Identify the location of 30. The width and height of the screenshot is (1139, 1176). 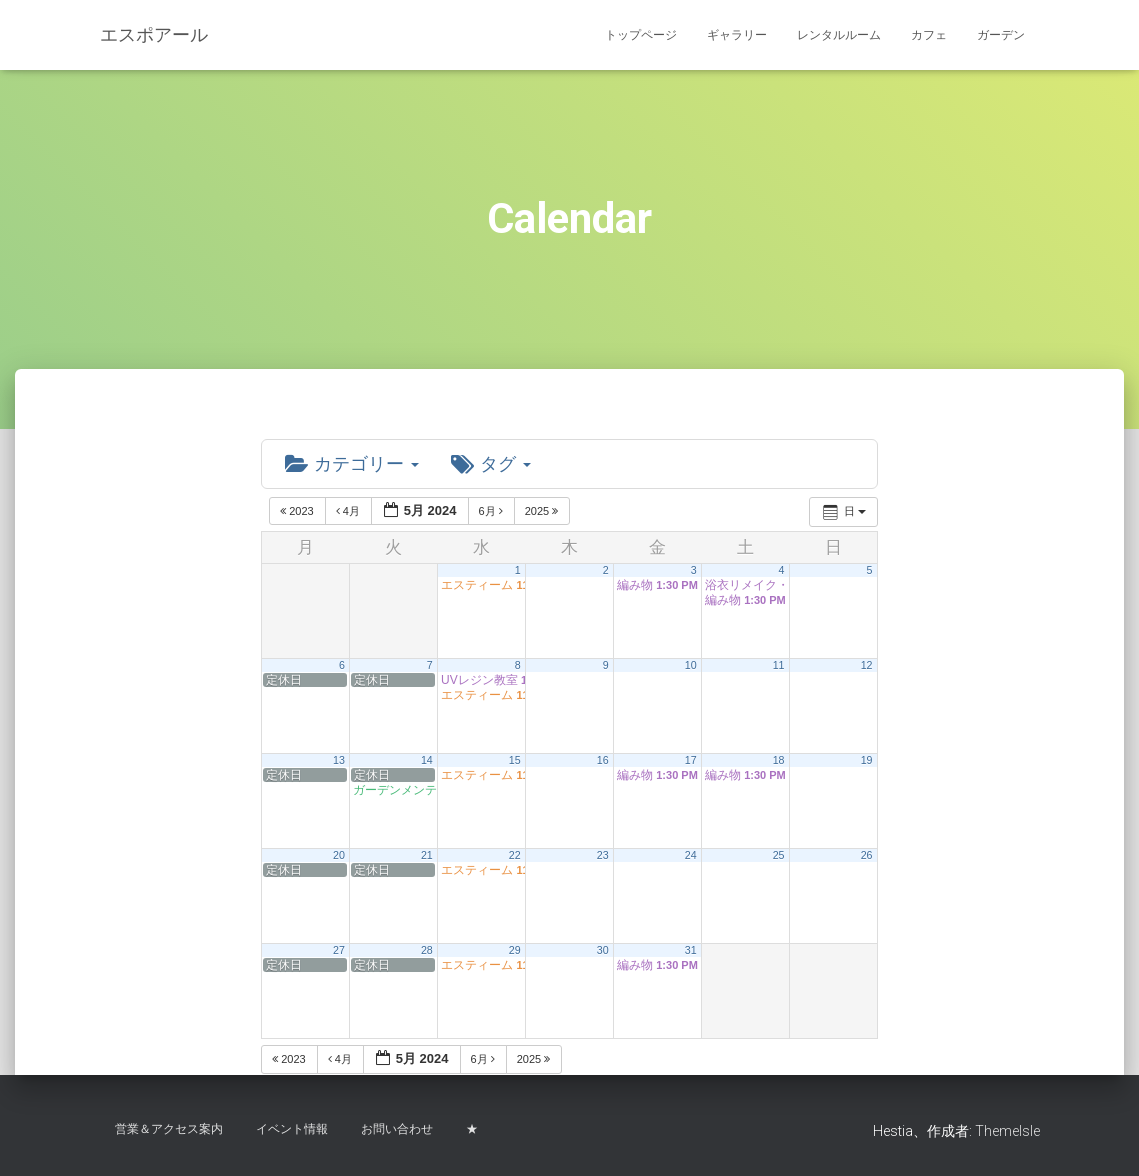
(603, 951).